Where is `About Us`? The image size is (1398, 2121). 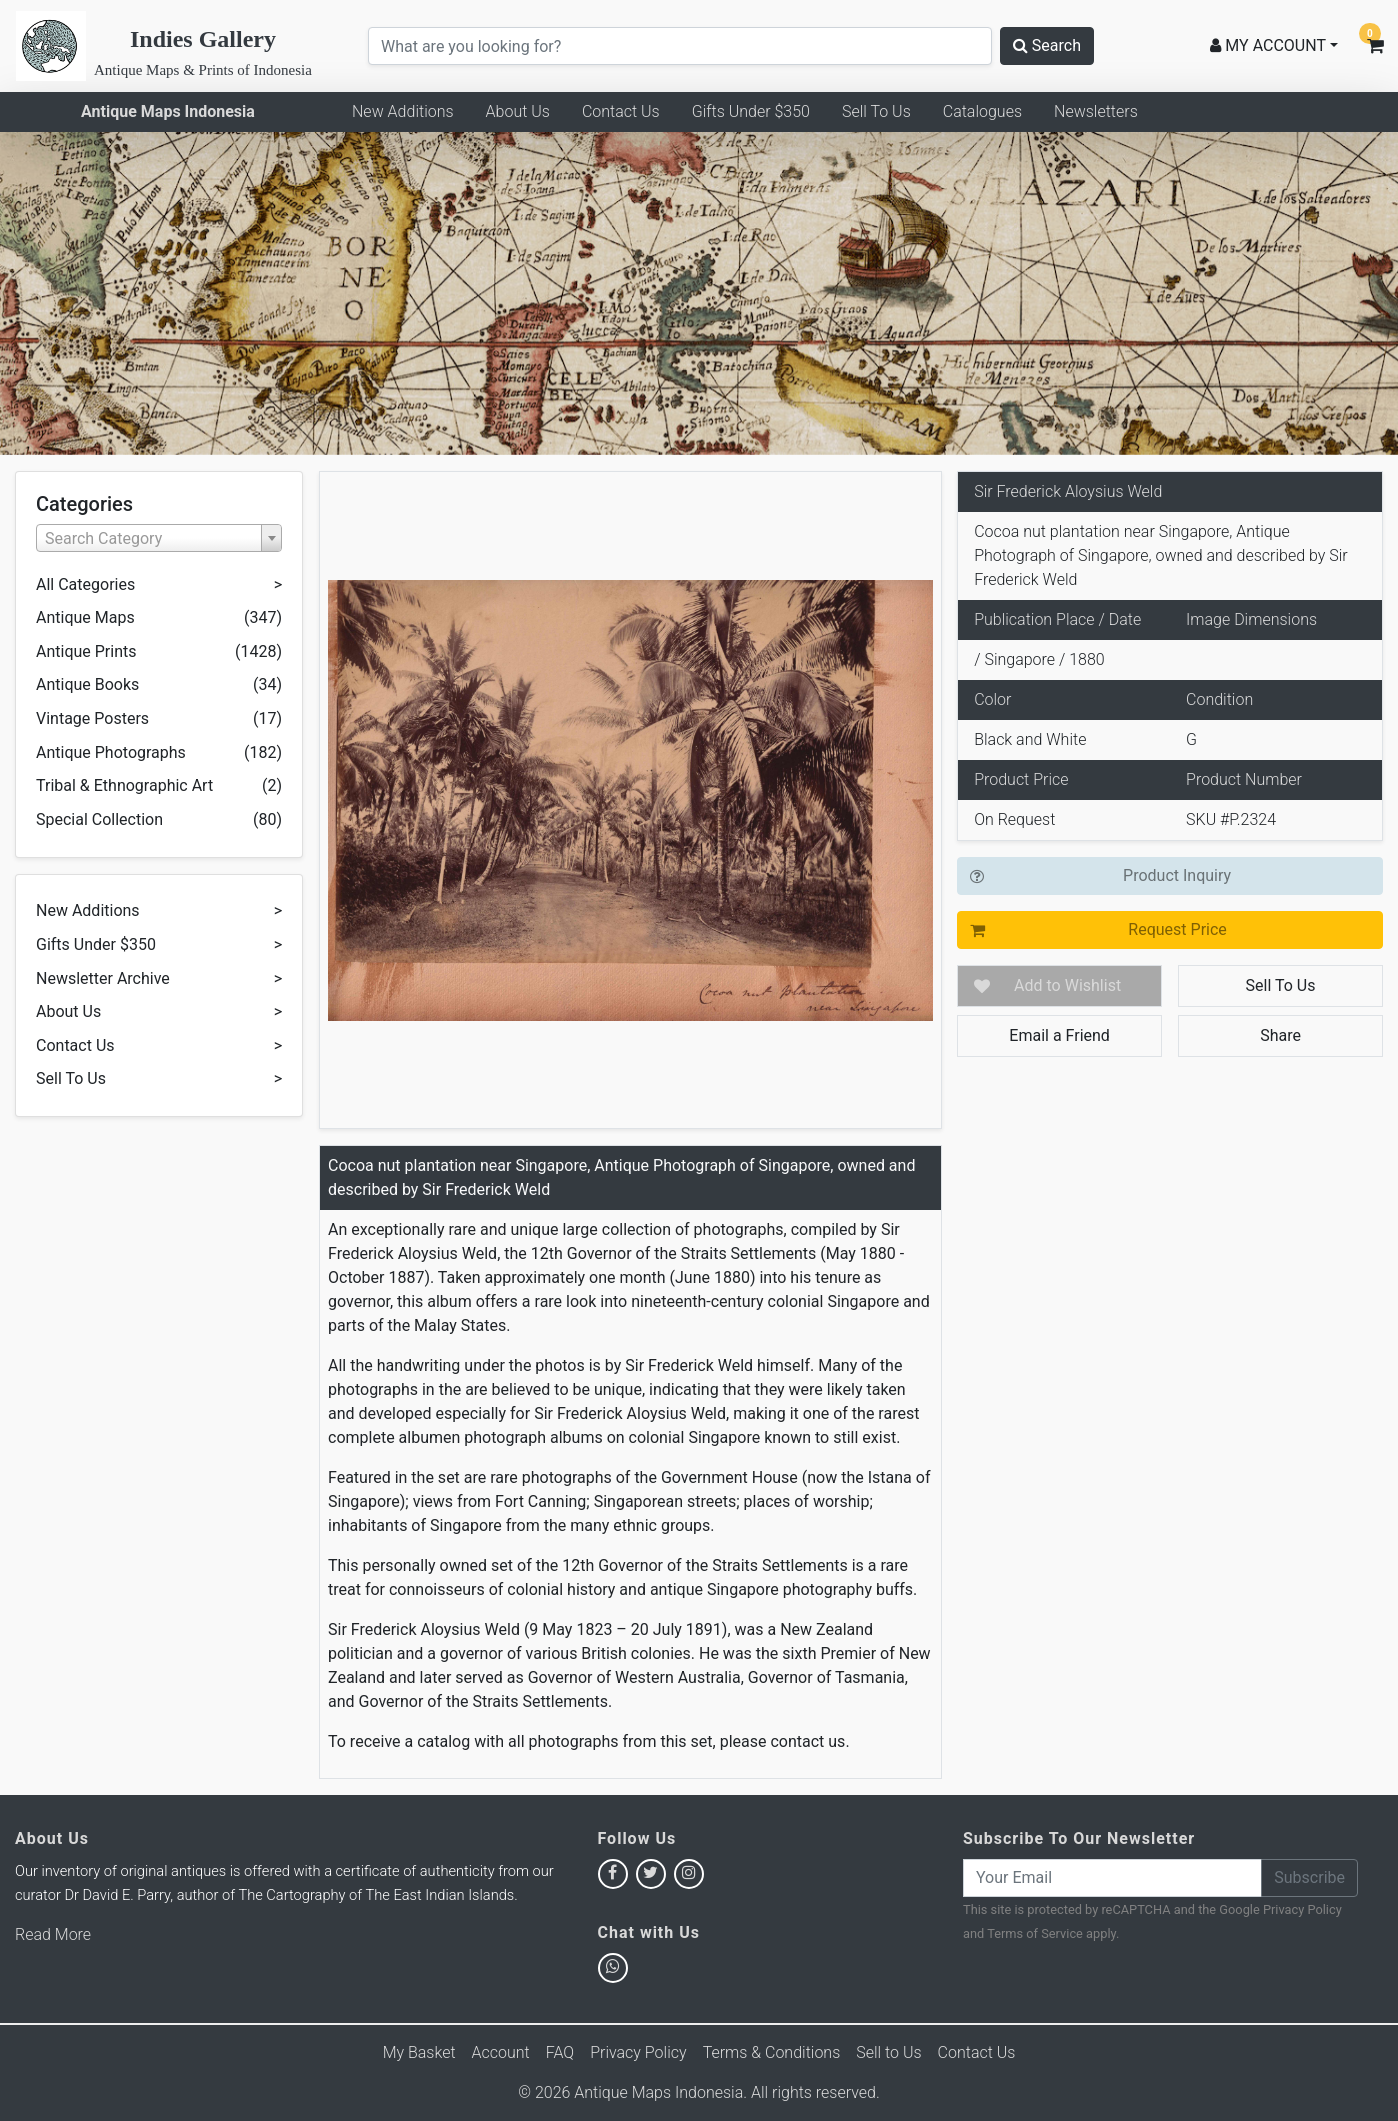
About Us is located at coordinates (518, 111).